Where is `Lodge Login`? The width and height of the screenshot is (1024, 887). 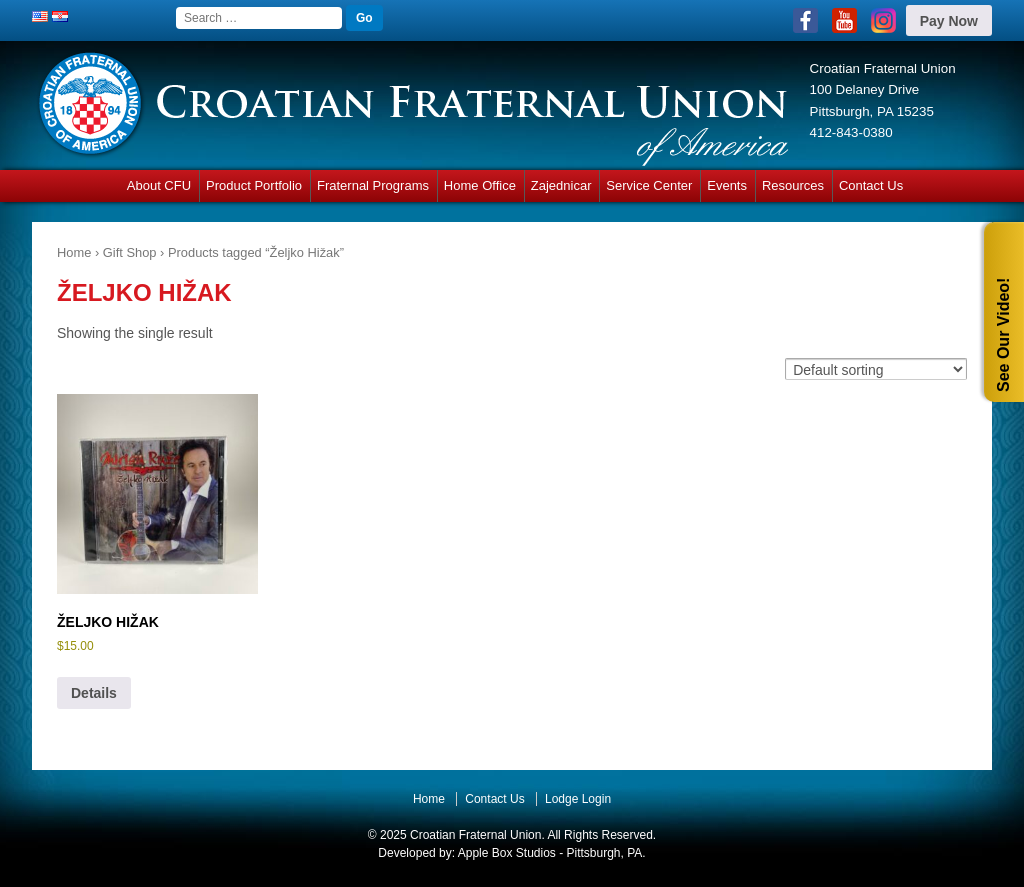
Lodge Login is located at coordinates (578, 799).